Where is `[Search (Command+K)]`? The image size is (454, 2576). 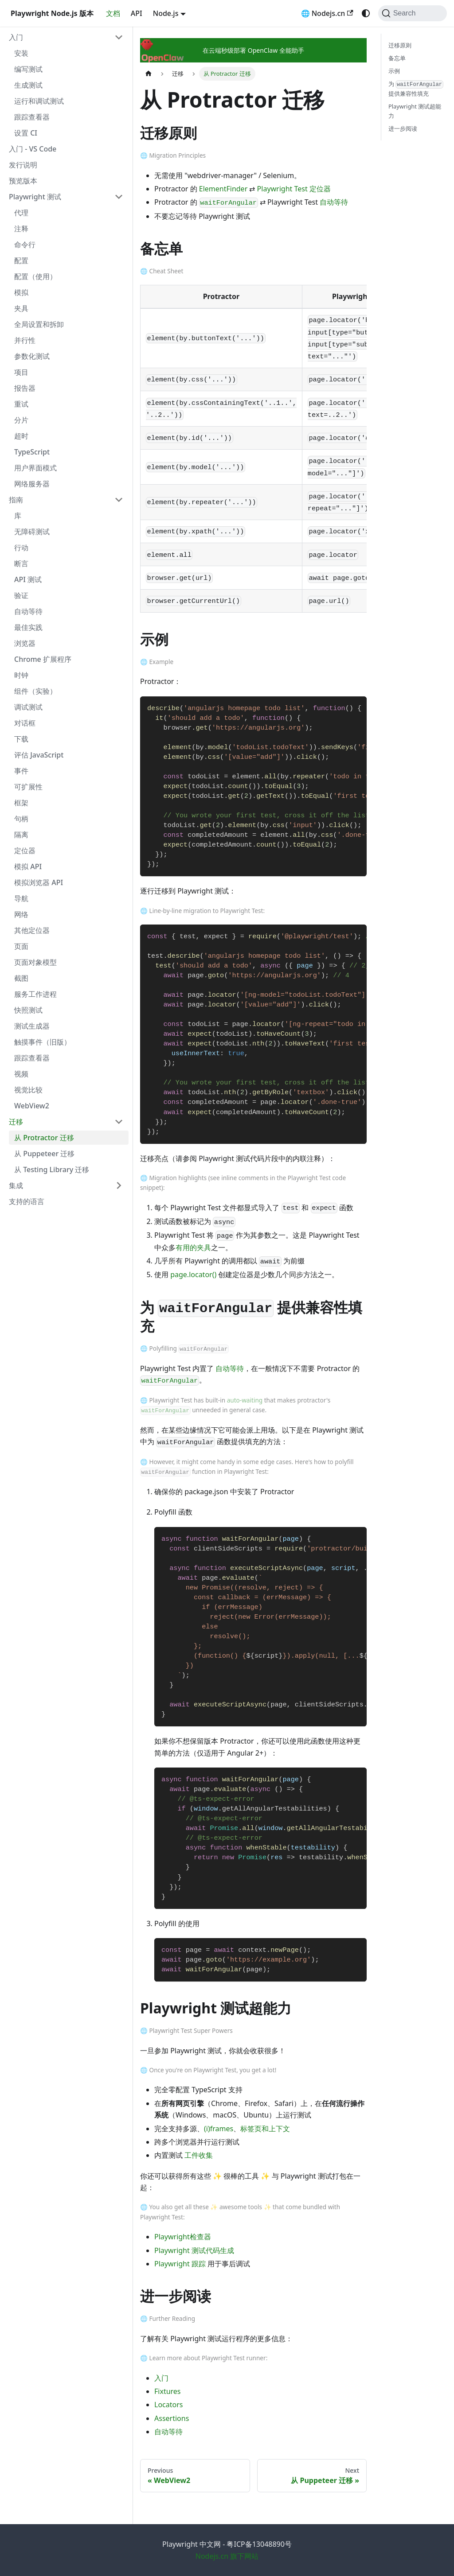
[Search (Command+K)] is located at coordinates (412, 13).